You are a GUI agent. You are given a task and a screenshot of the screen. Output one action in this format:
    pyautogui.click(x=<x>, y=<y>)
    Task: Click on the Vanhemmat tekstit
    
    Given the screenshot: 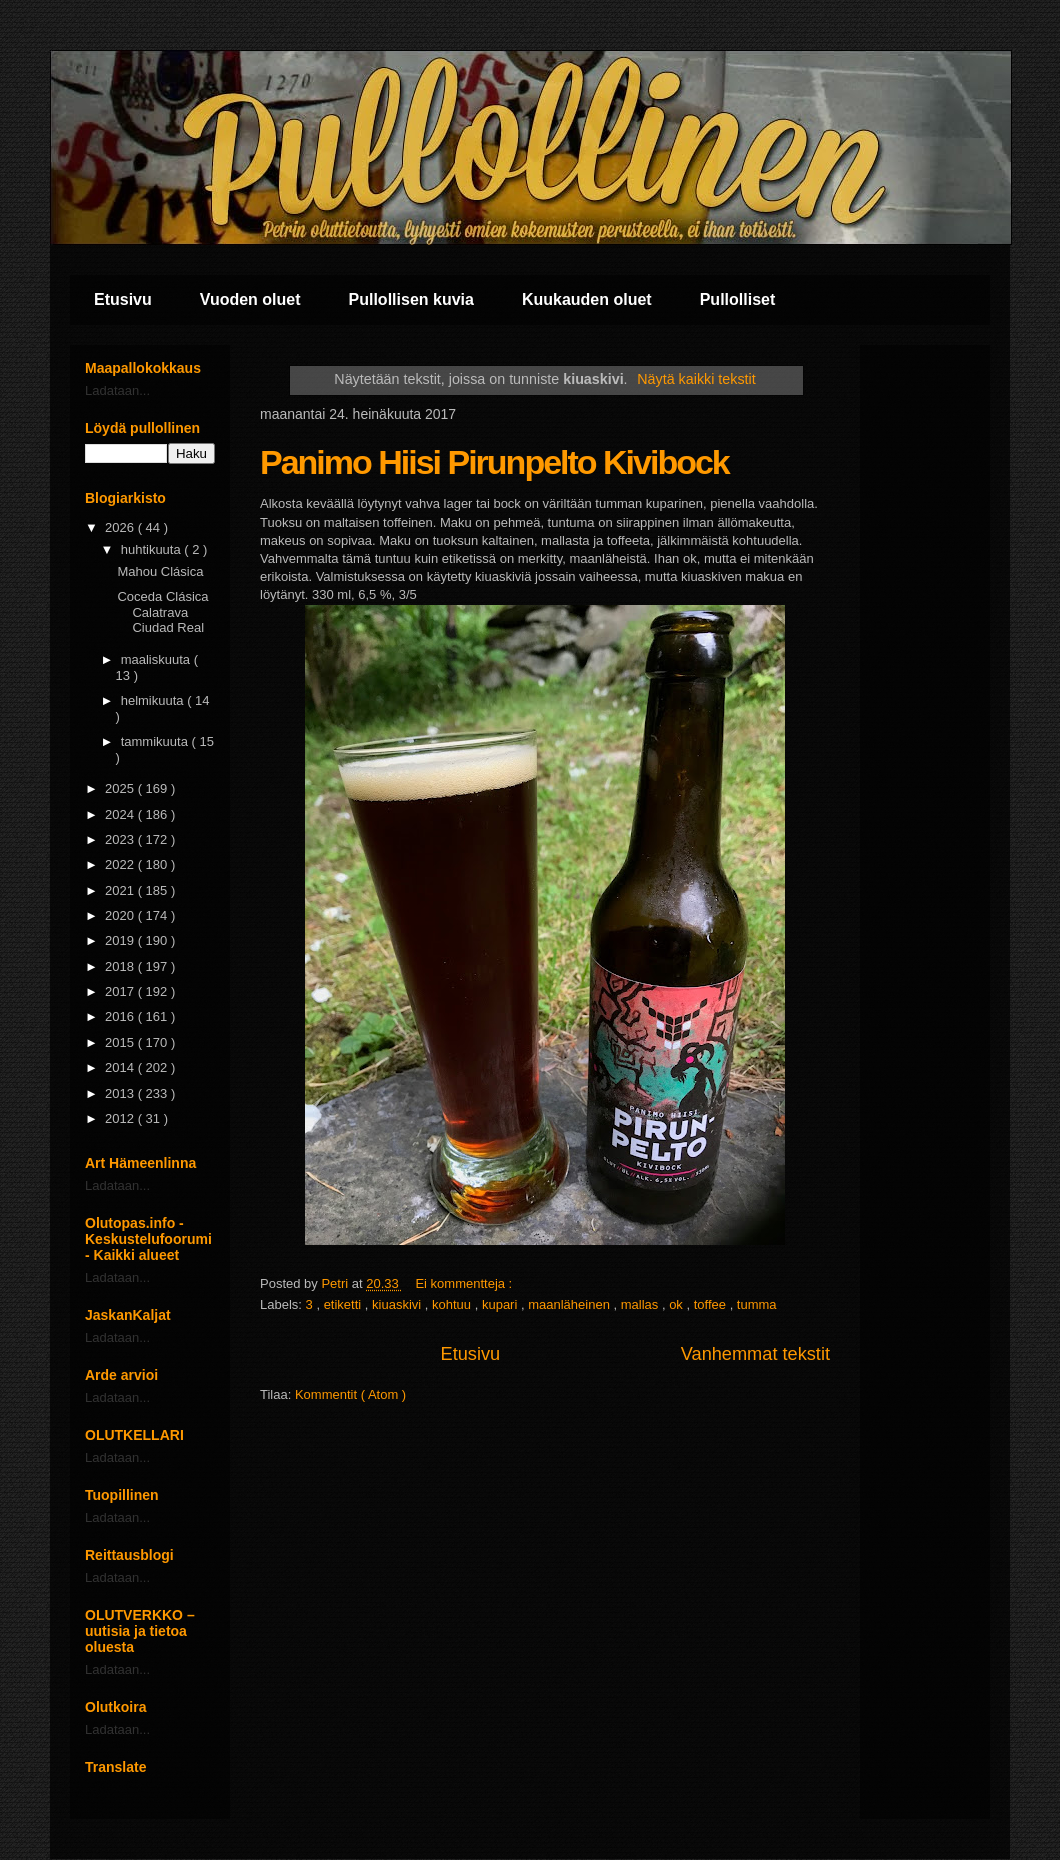 What is the action you would take?
    pyautogui.click(x=755, y=1354)
    